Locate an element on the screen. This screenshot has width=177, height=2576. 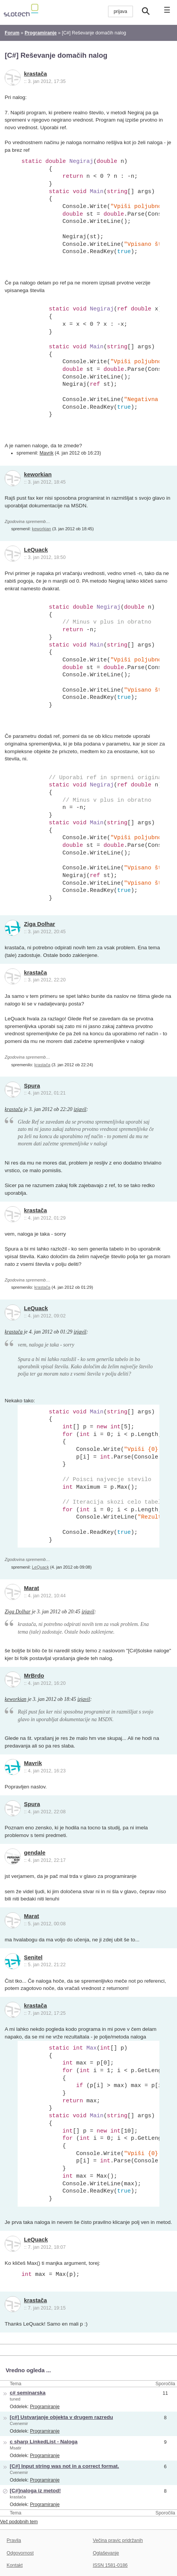
Marat is located at coordinates (31, 1588).